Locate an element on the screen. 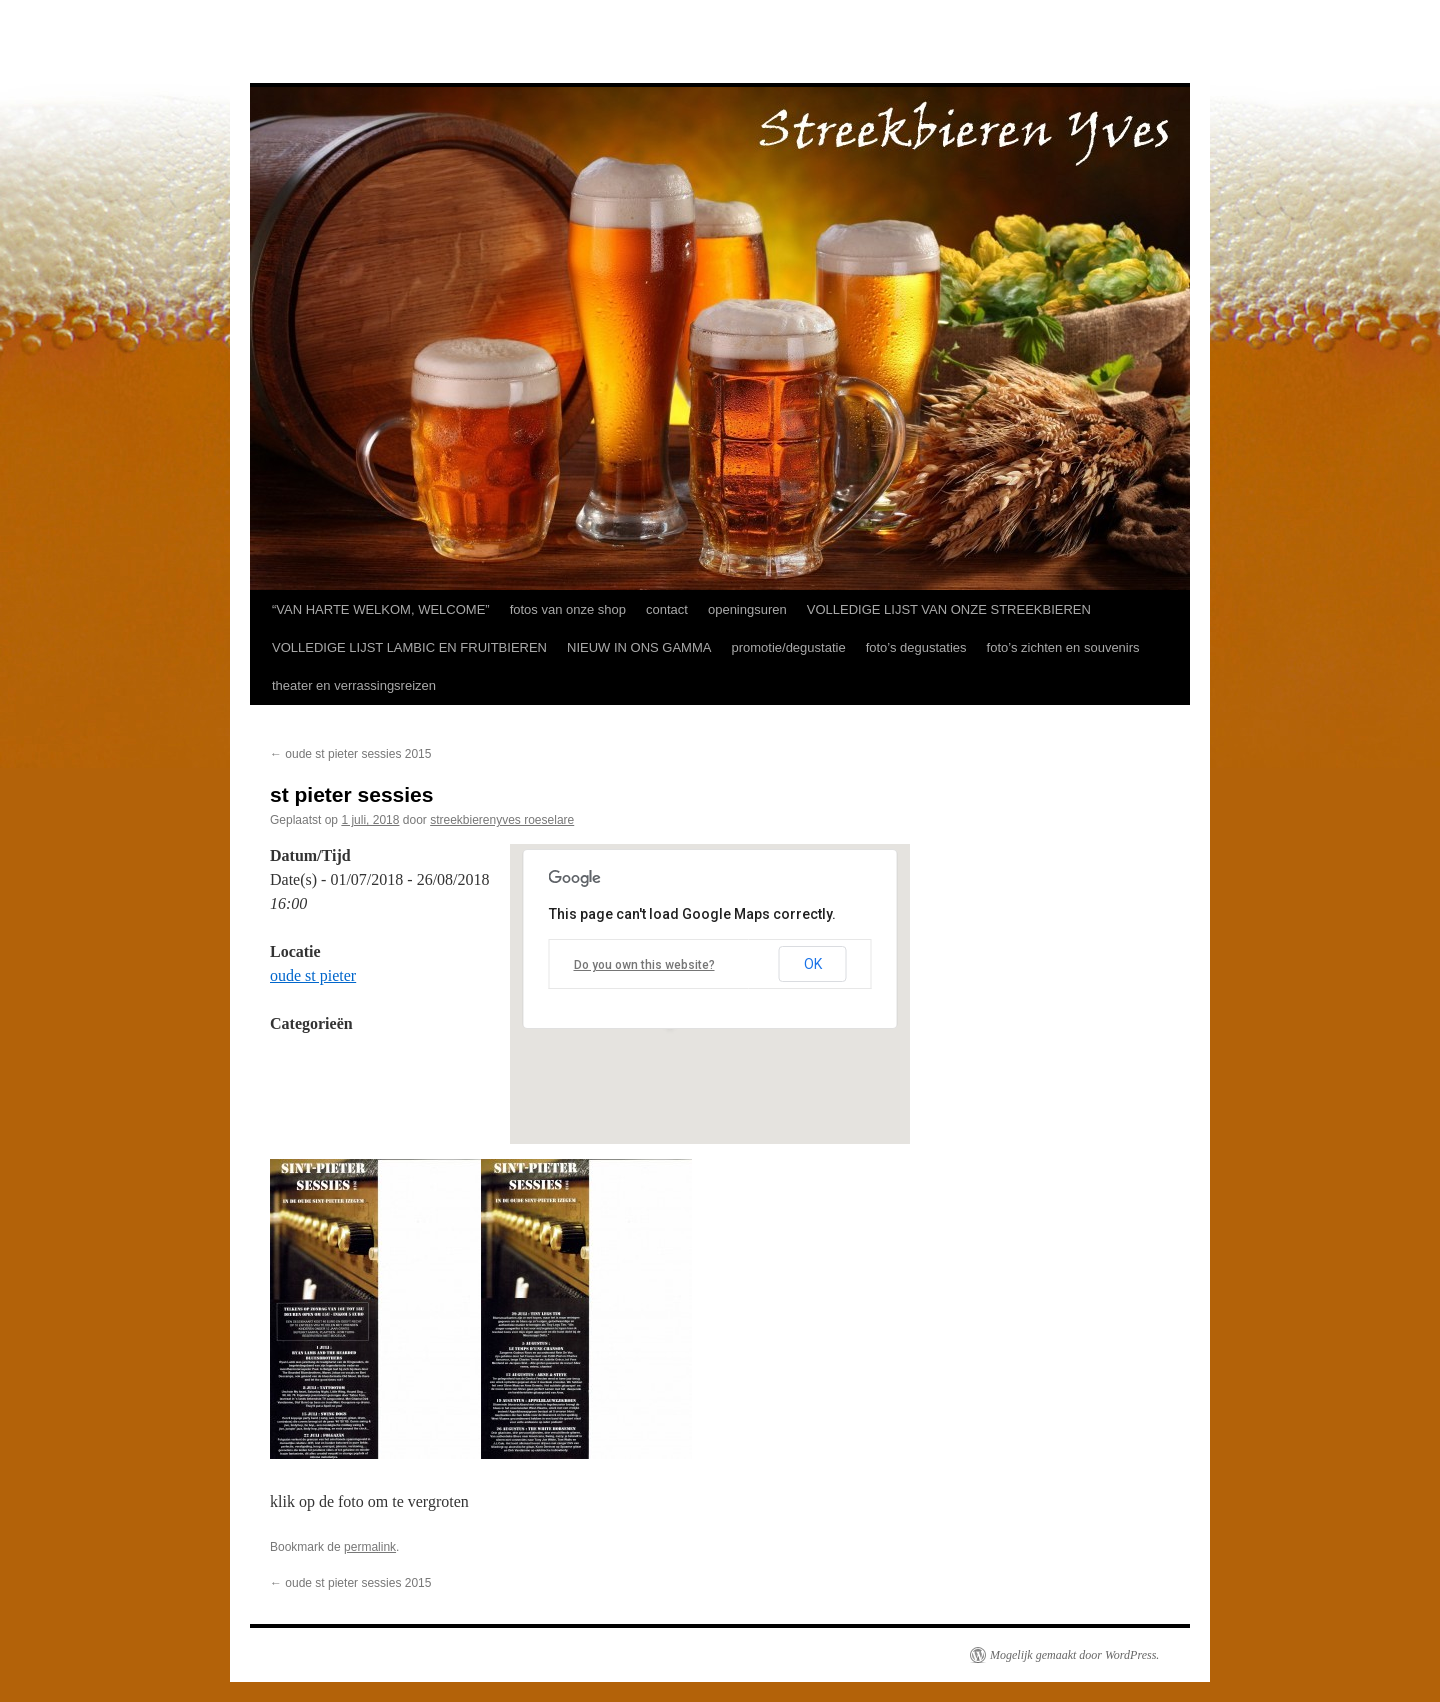 The width and height of the screenshot is (1440, 1702). OK is located at coordinates (813, 964).